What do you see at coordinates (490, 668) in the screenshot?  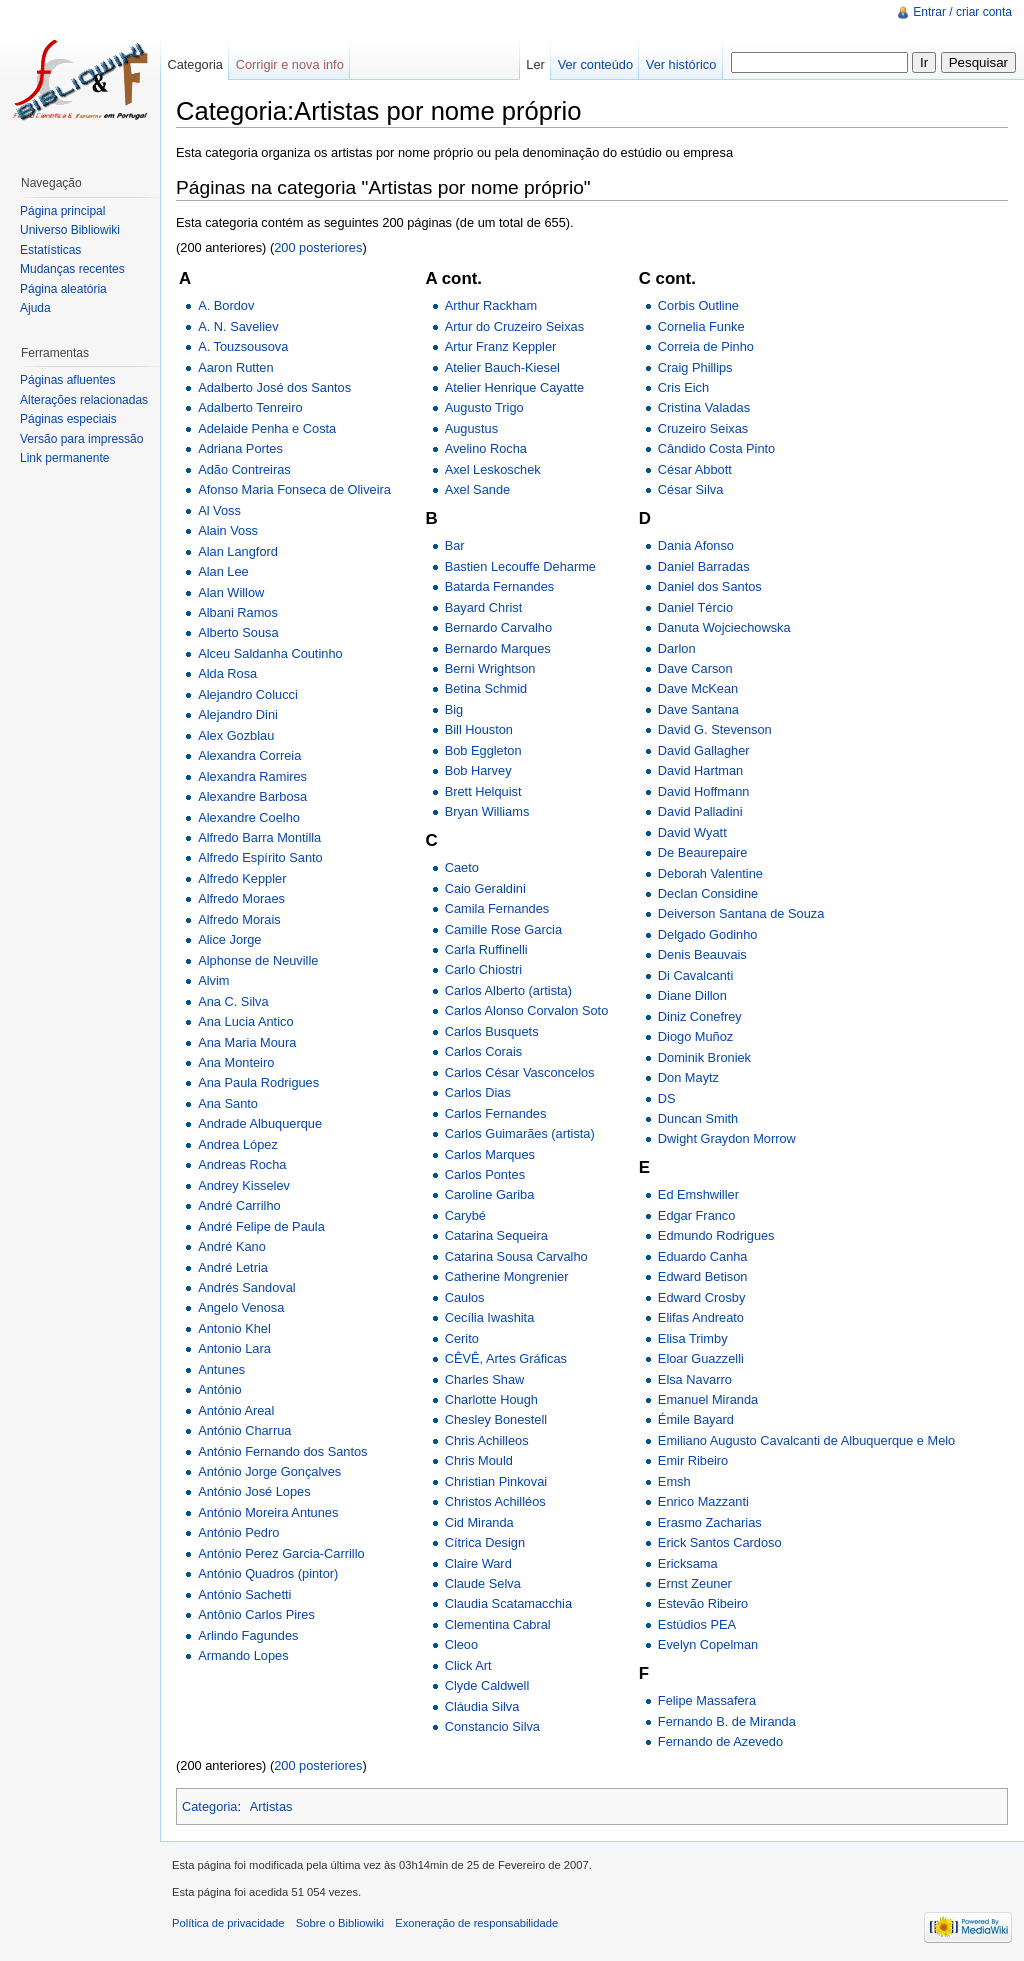 I see `Berni Wrightson` at bounding box center [490, 668].